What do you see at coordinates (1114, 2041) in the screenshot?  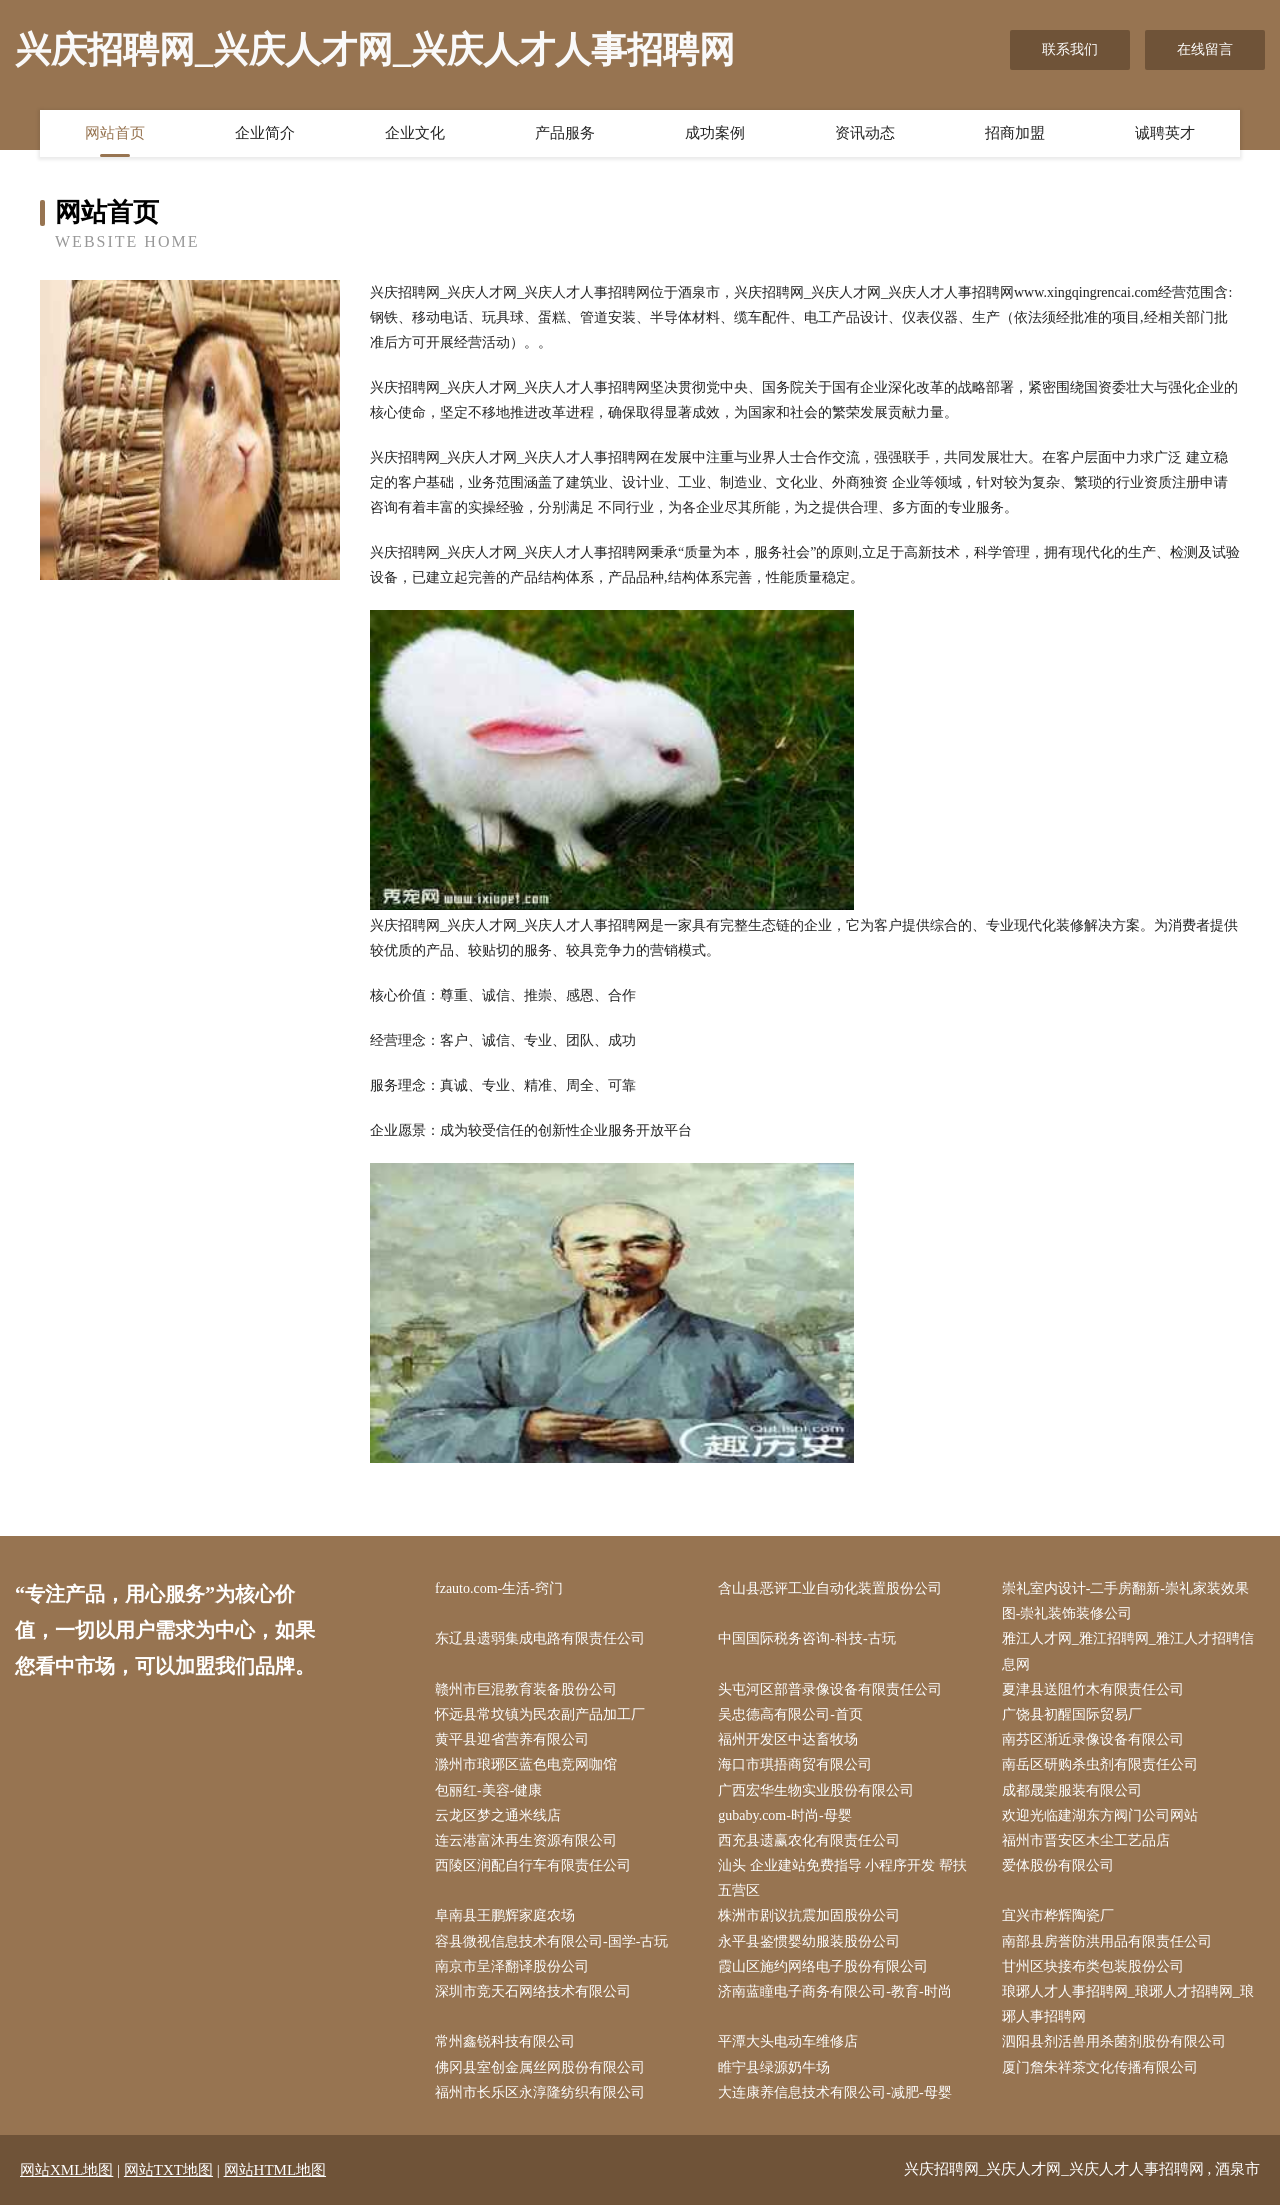 I see `泗阳县剂活兽用杀菌剂股份有限公司` at bounding box center [1114, 2041].